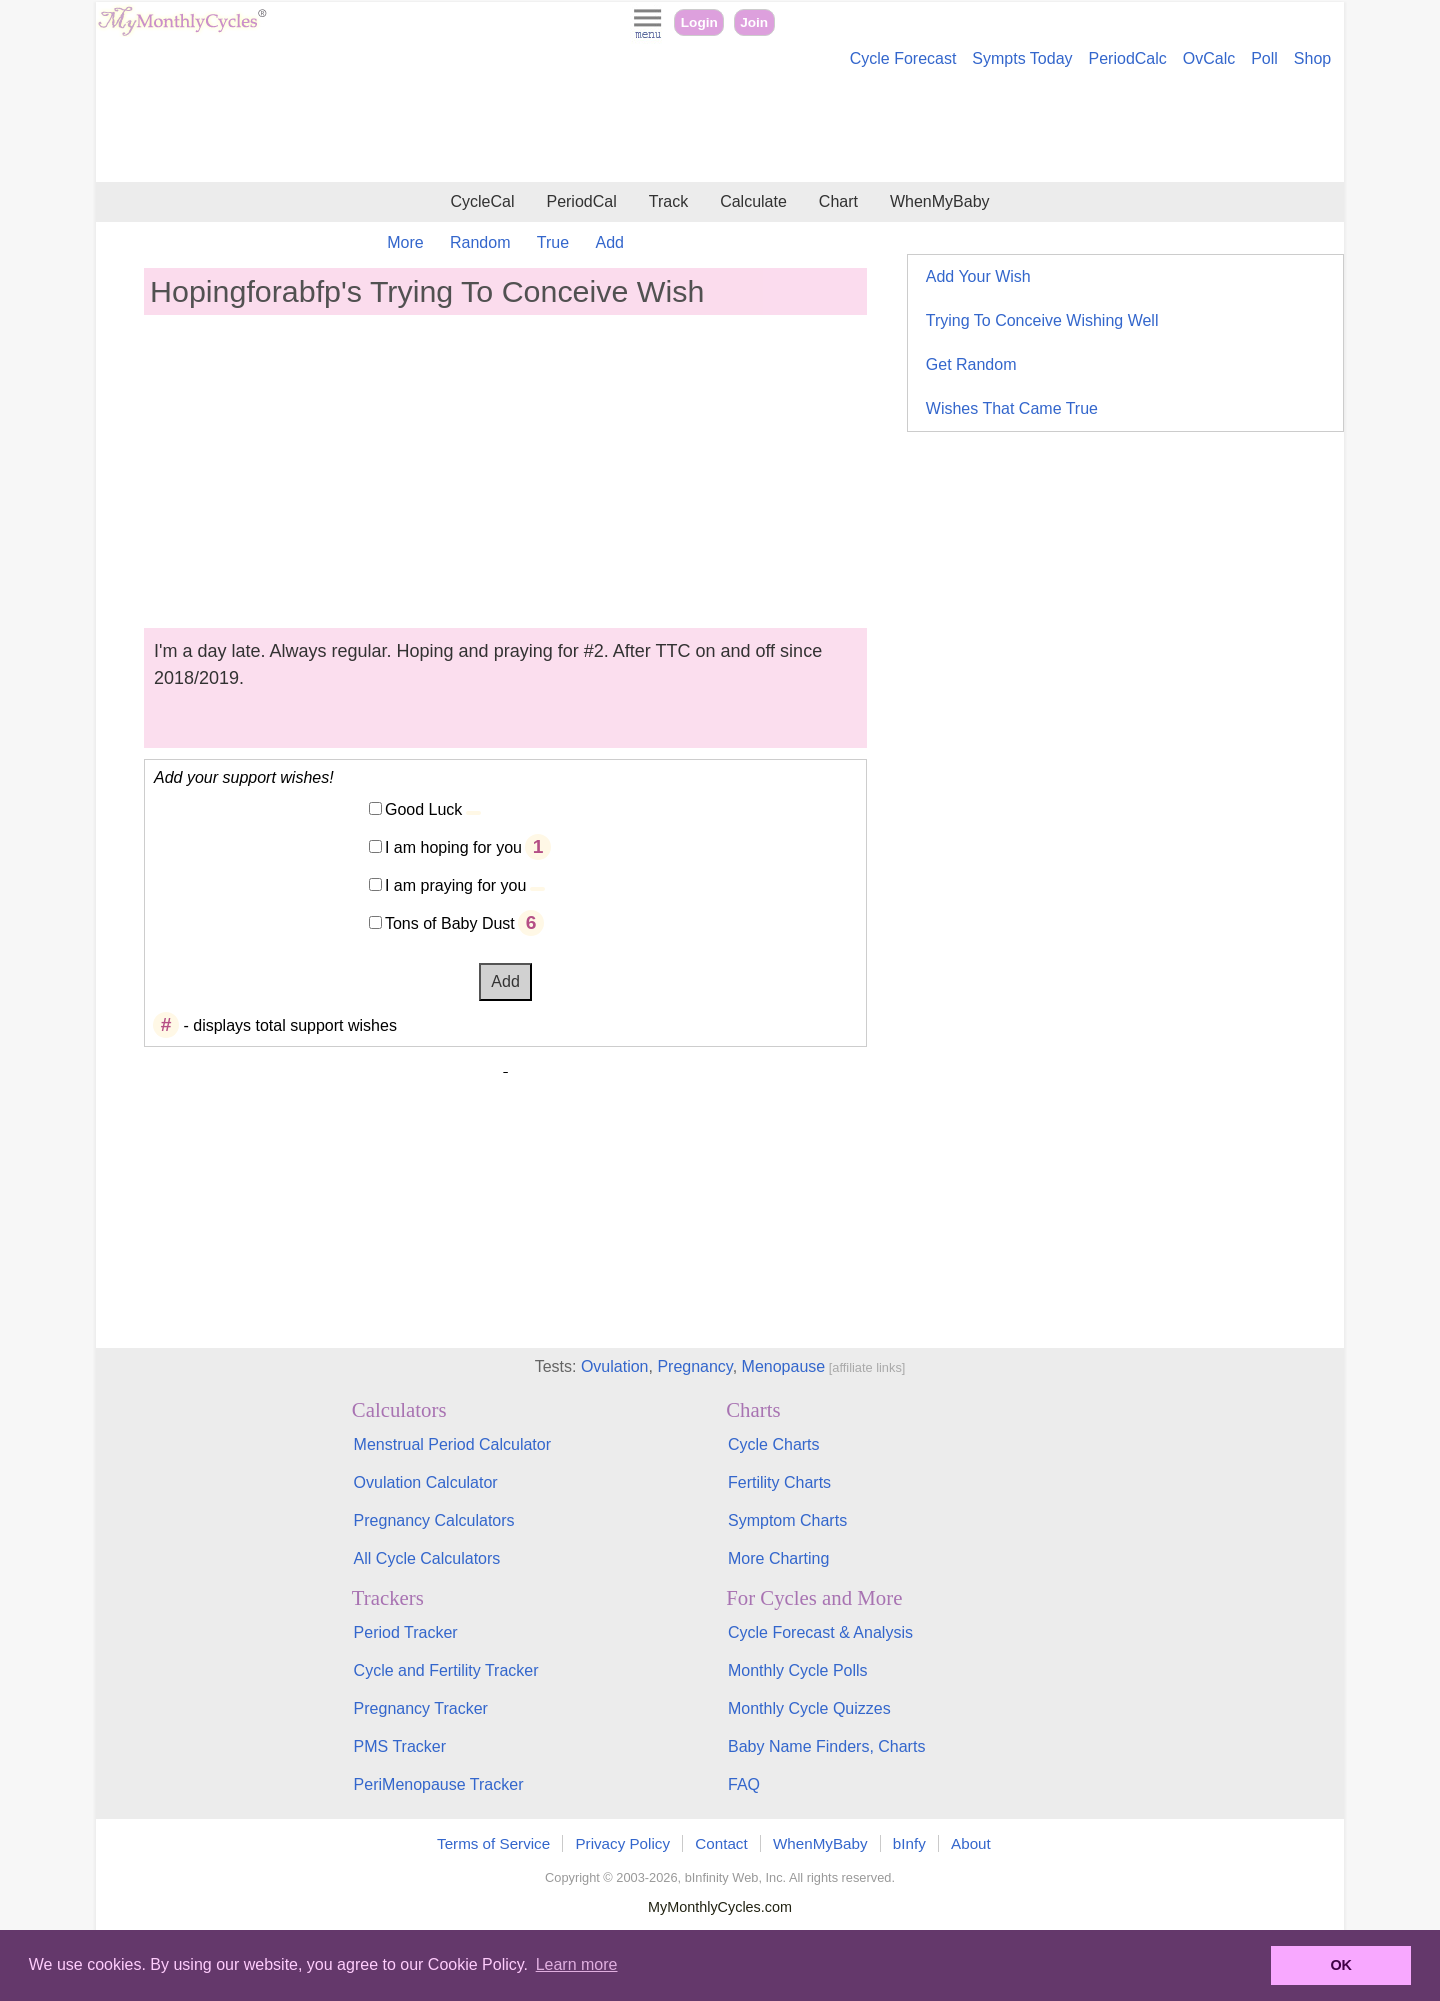 Image resolution: width=1440 pixels, height=2001 pixels. Describe the element at coordinates (581, 201) in the screenshot. I see `PeriodCal` at that location.